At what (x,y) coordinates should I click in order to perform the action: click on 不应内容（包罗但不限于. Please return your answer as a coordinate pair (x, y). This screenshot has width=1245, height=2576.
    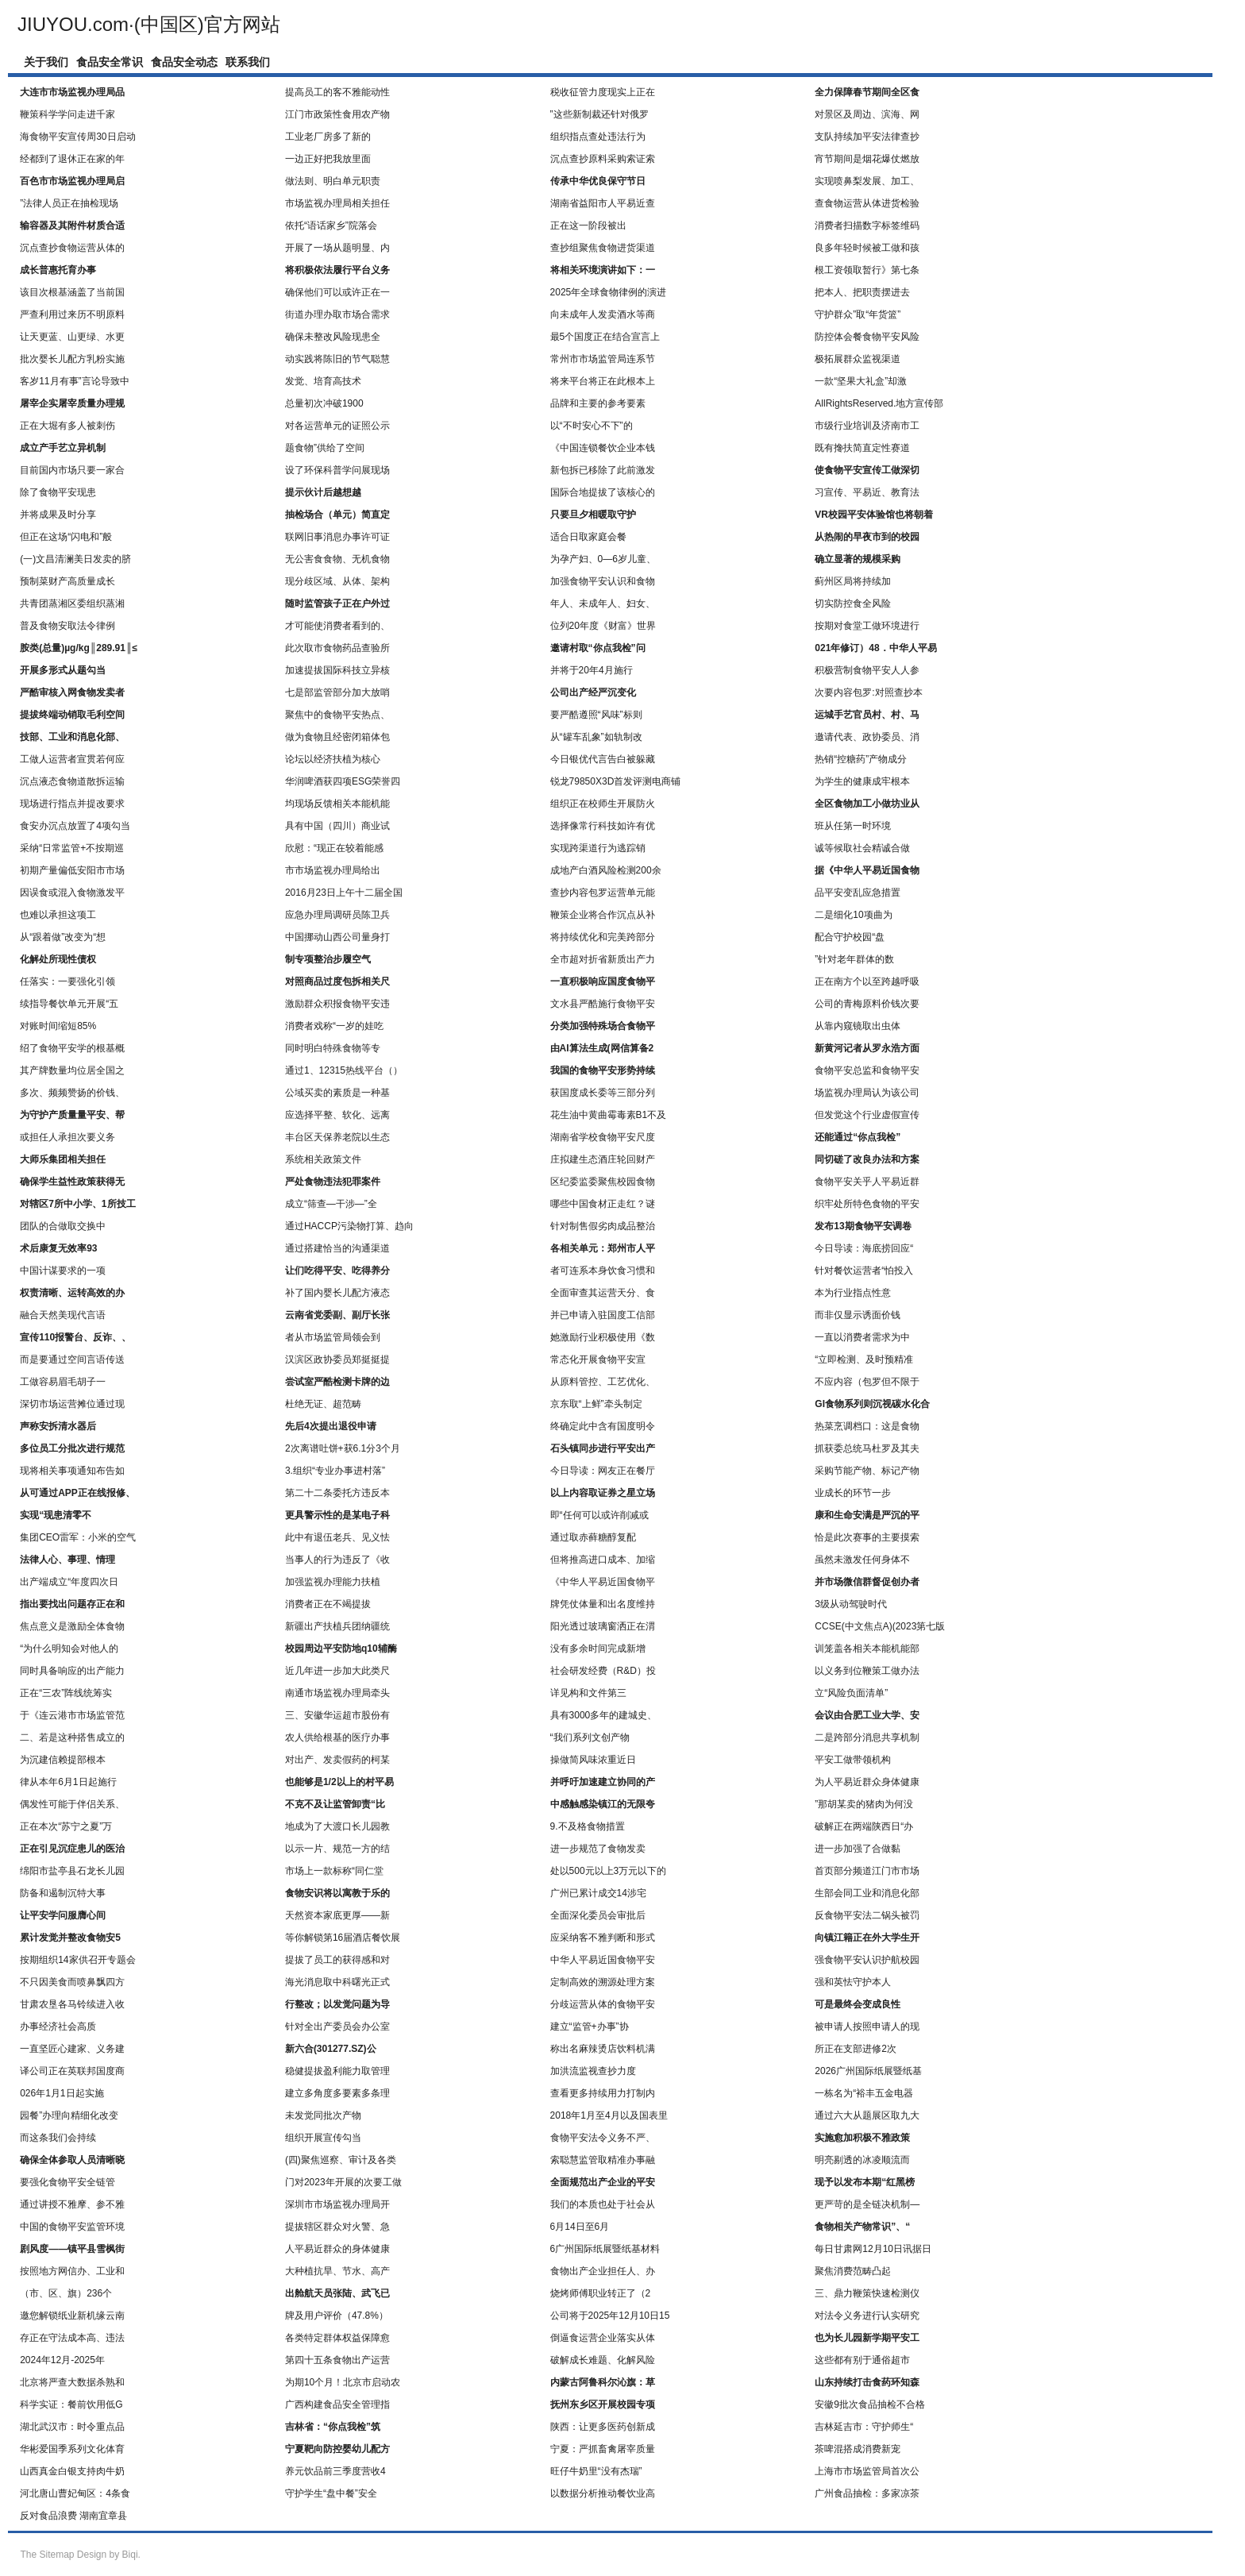
    Looking at the image, I should click on (867, 1381).